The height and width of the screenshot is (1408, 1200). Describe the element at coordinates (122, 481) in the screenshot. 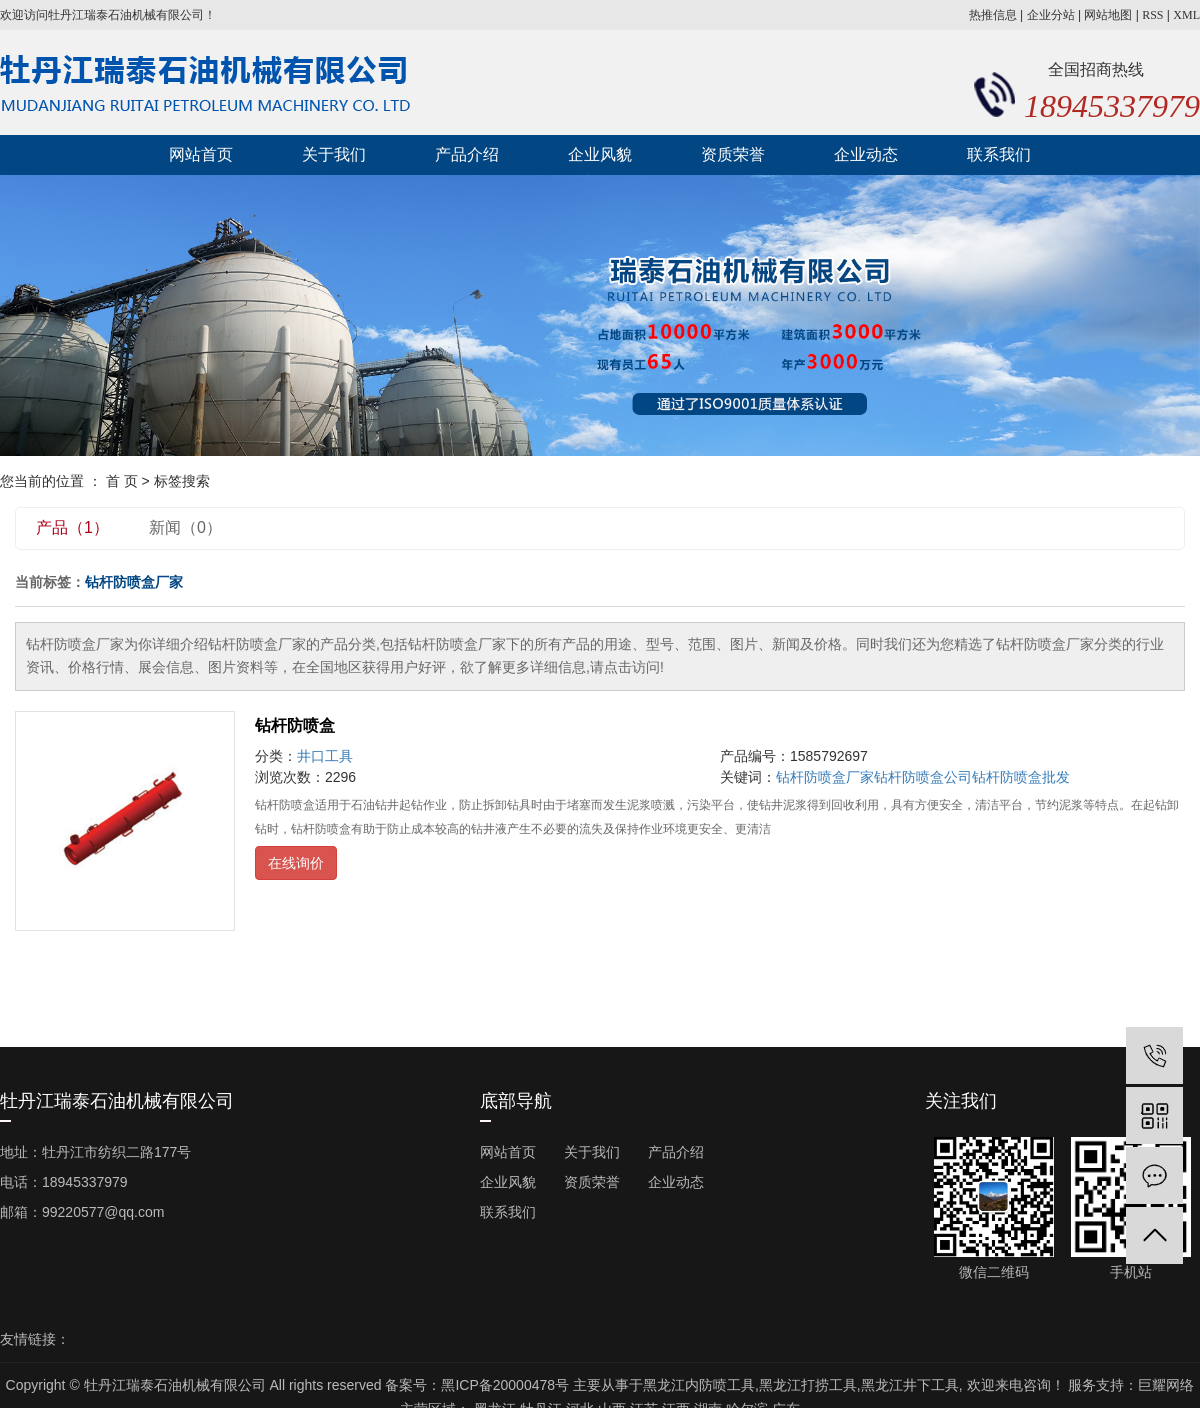

I see `首 页` at that location.